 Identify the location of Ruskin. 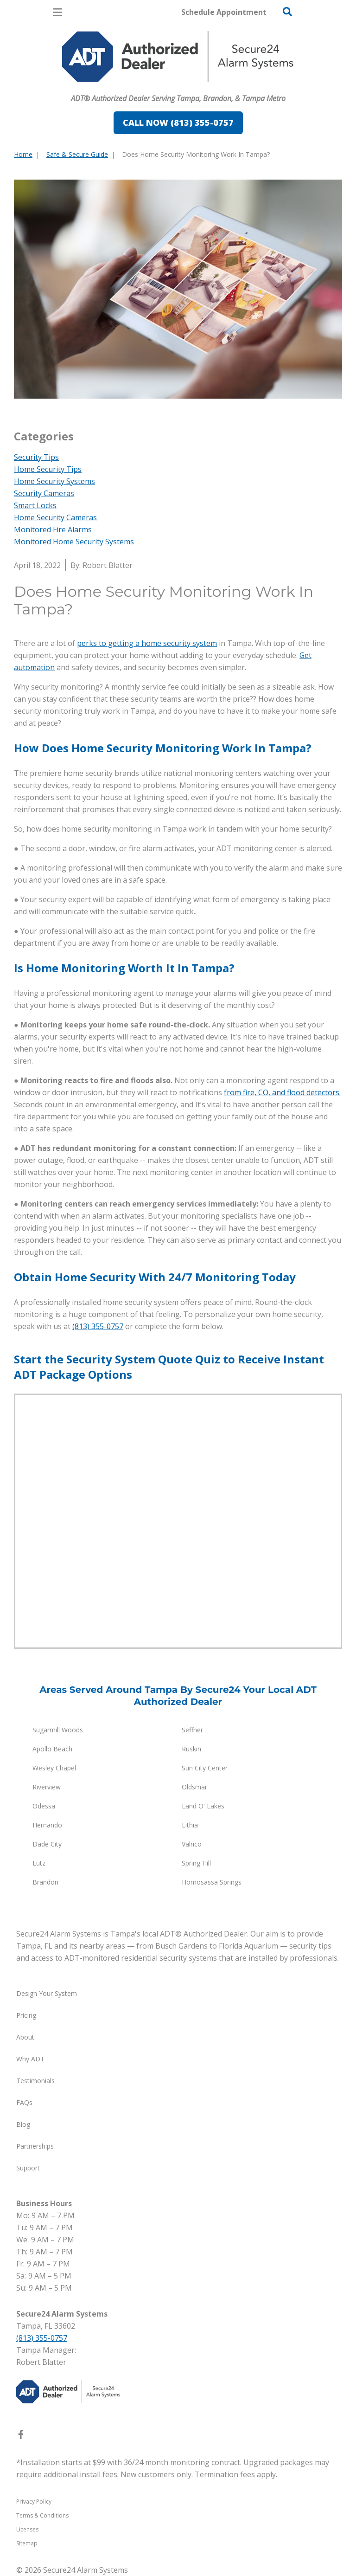
(191, 1748).